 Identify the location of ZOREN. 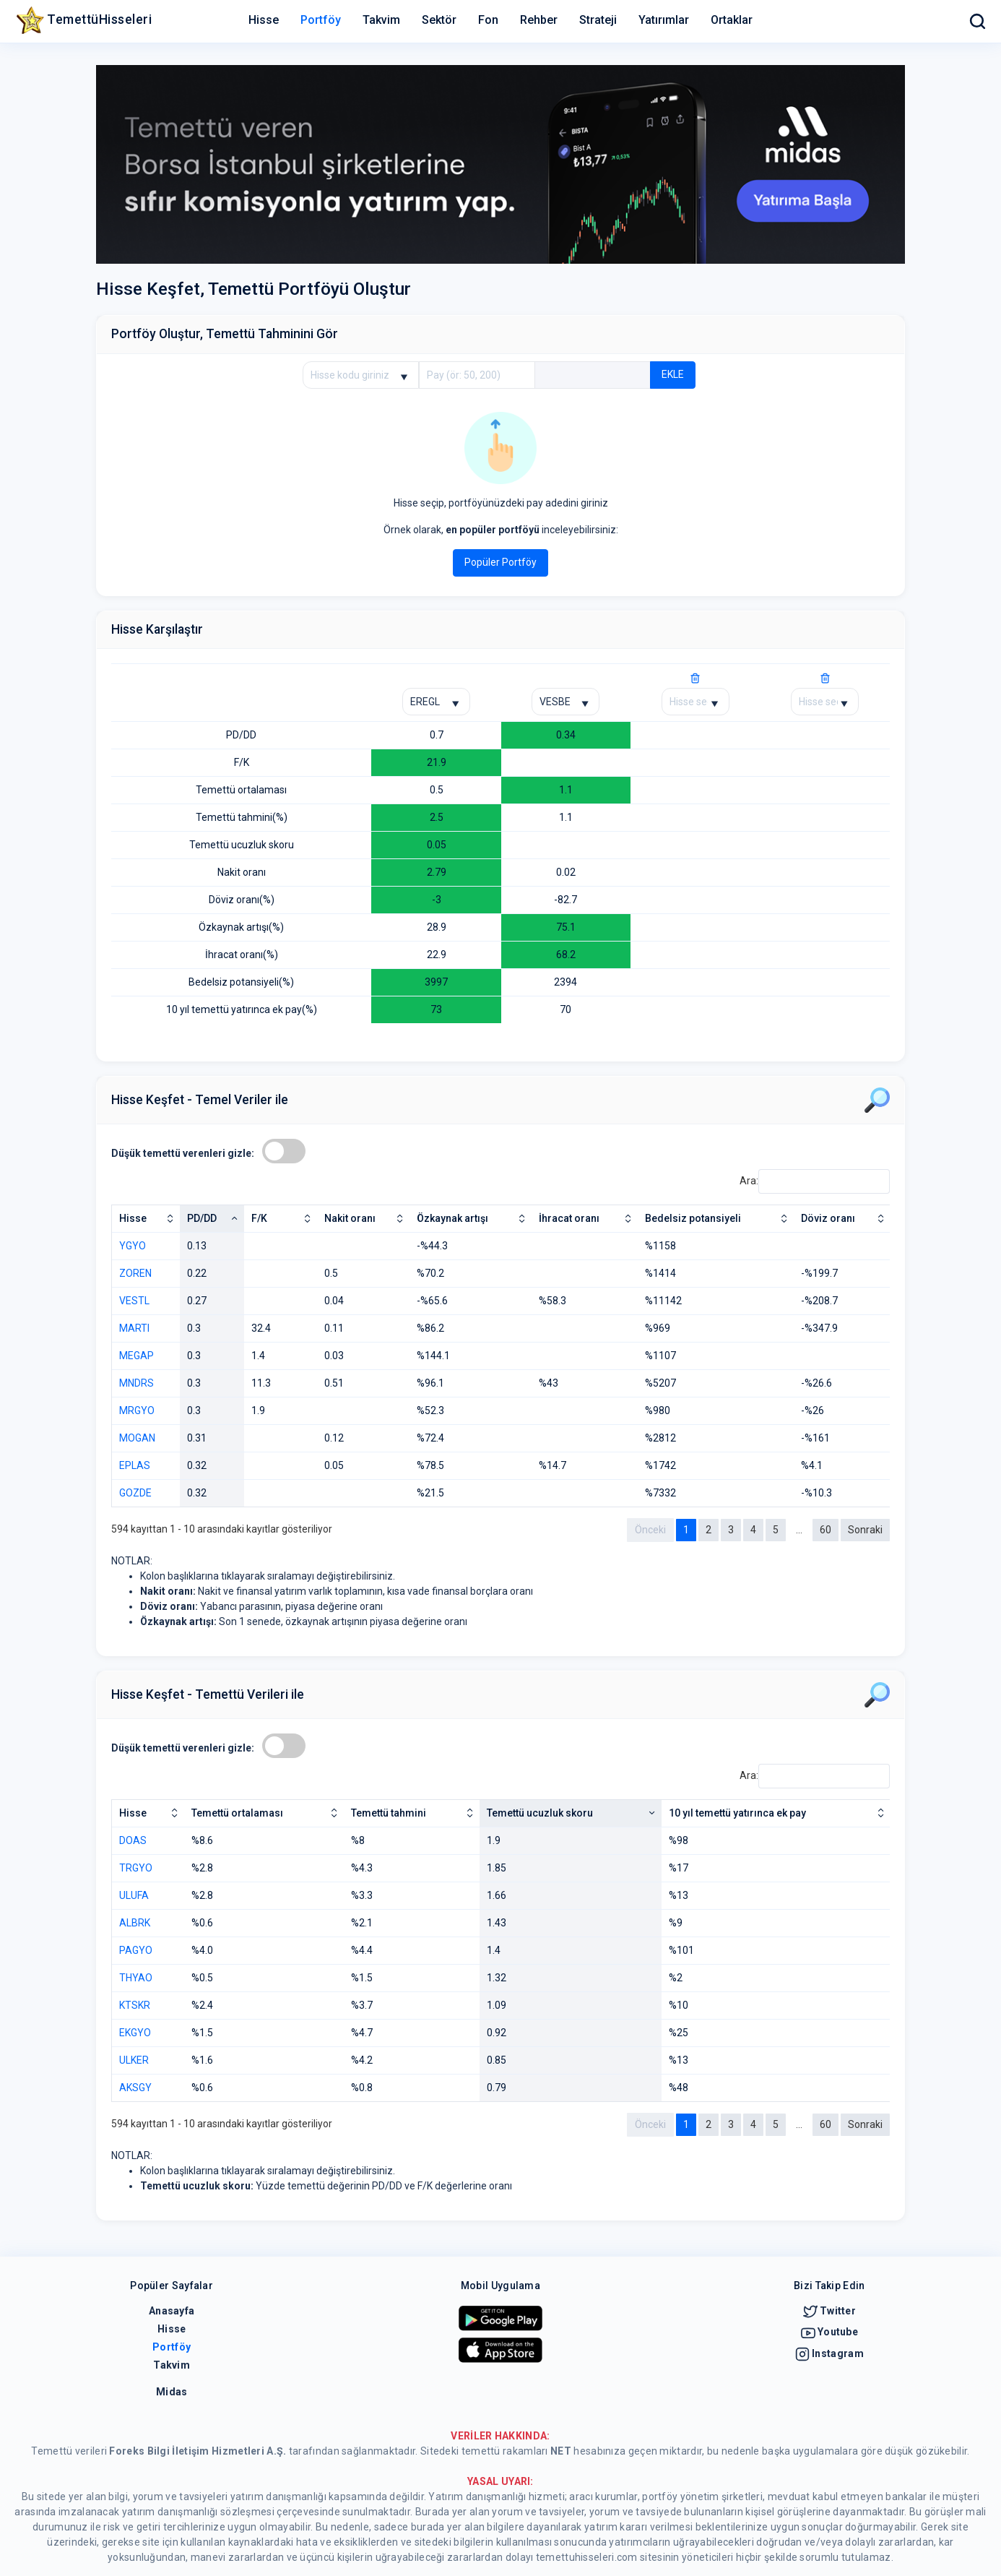
(135, 1273).